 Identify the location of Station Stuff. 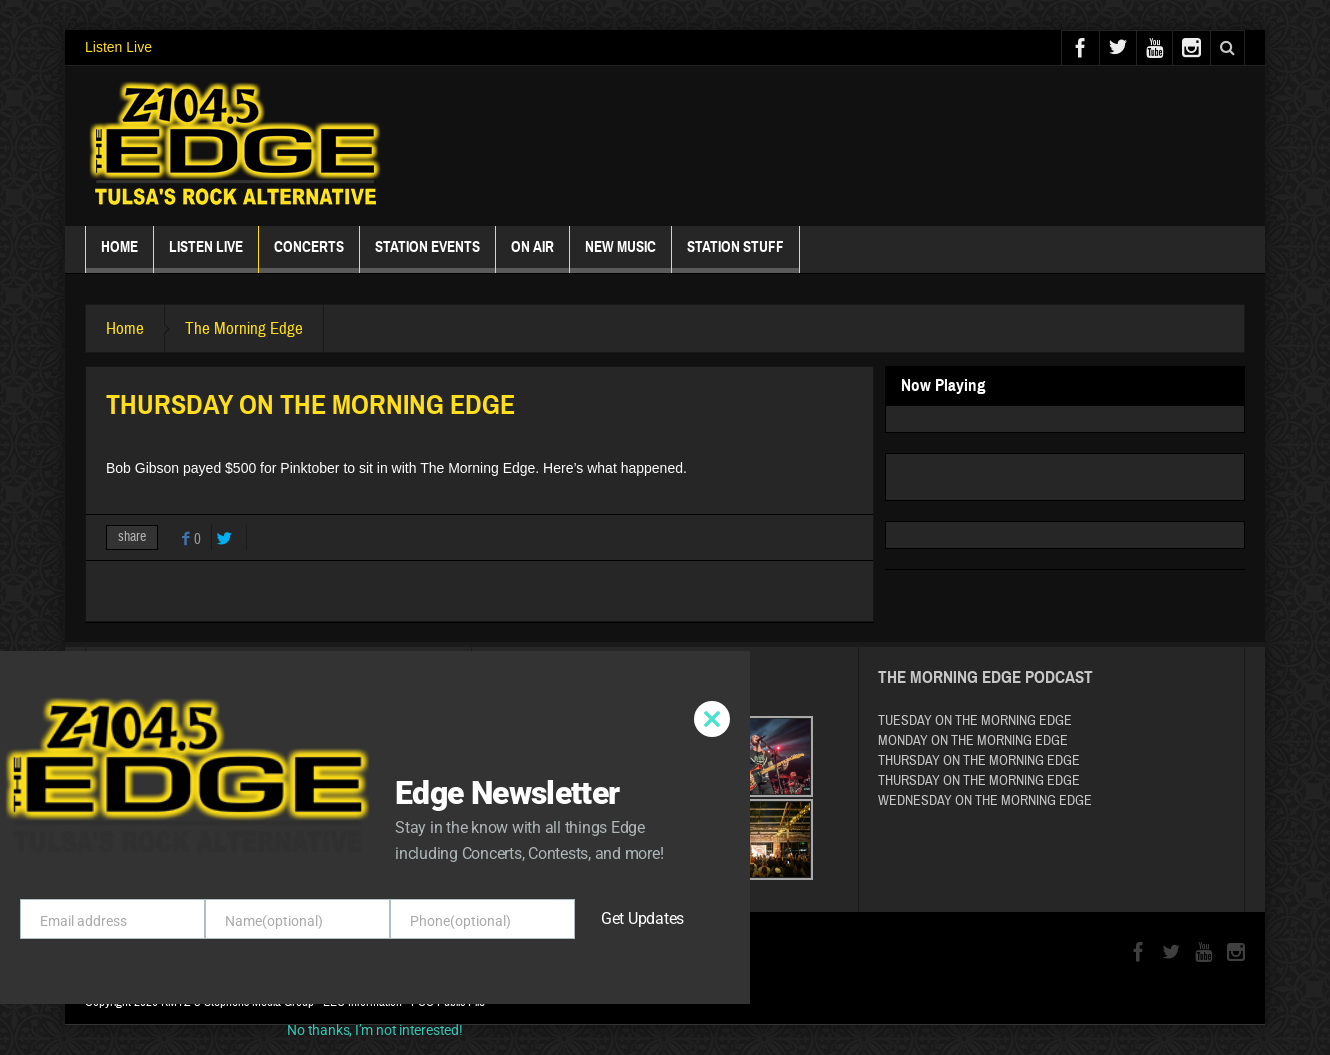
(735, 255).